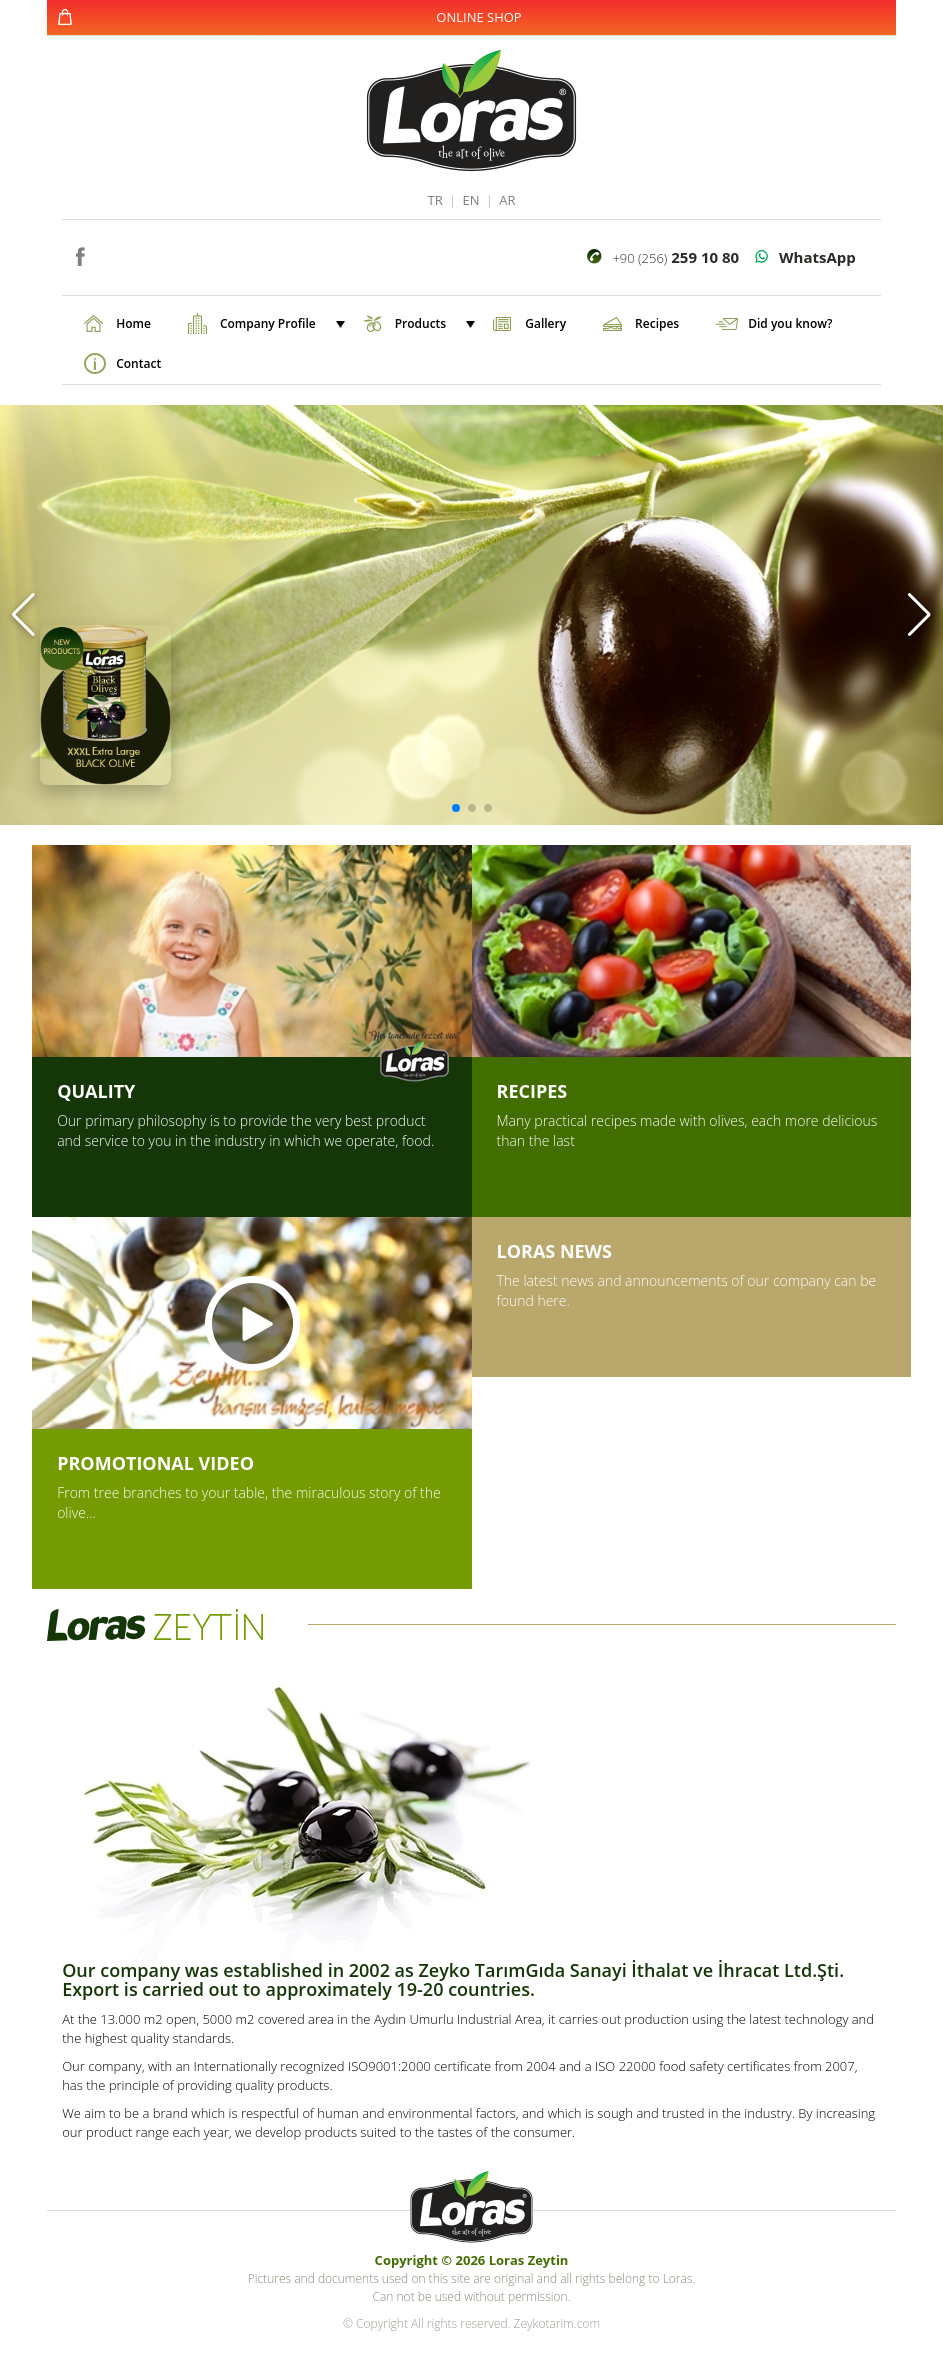 This screenshot has height=2372, width=943. I want to click on ONLINE SHOP, so click(478, 17).